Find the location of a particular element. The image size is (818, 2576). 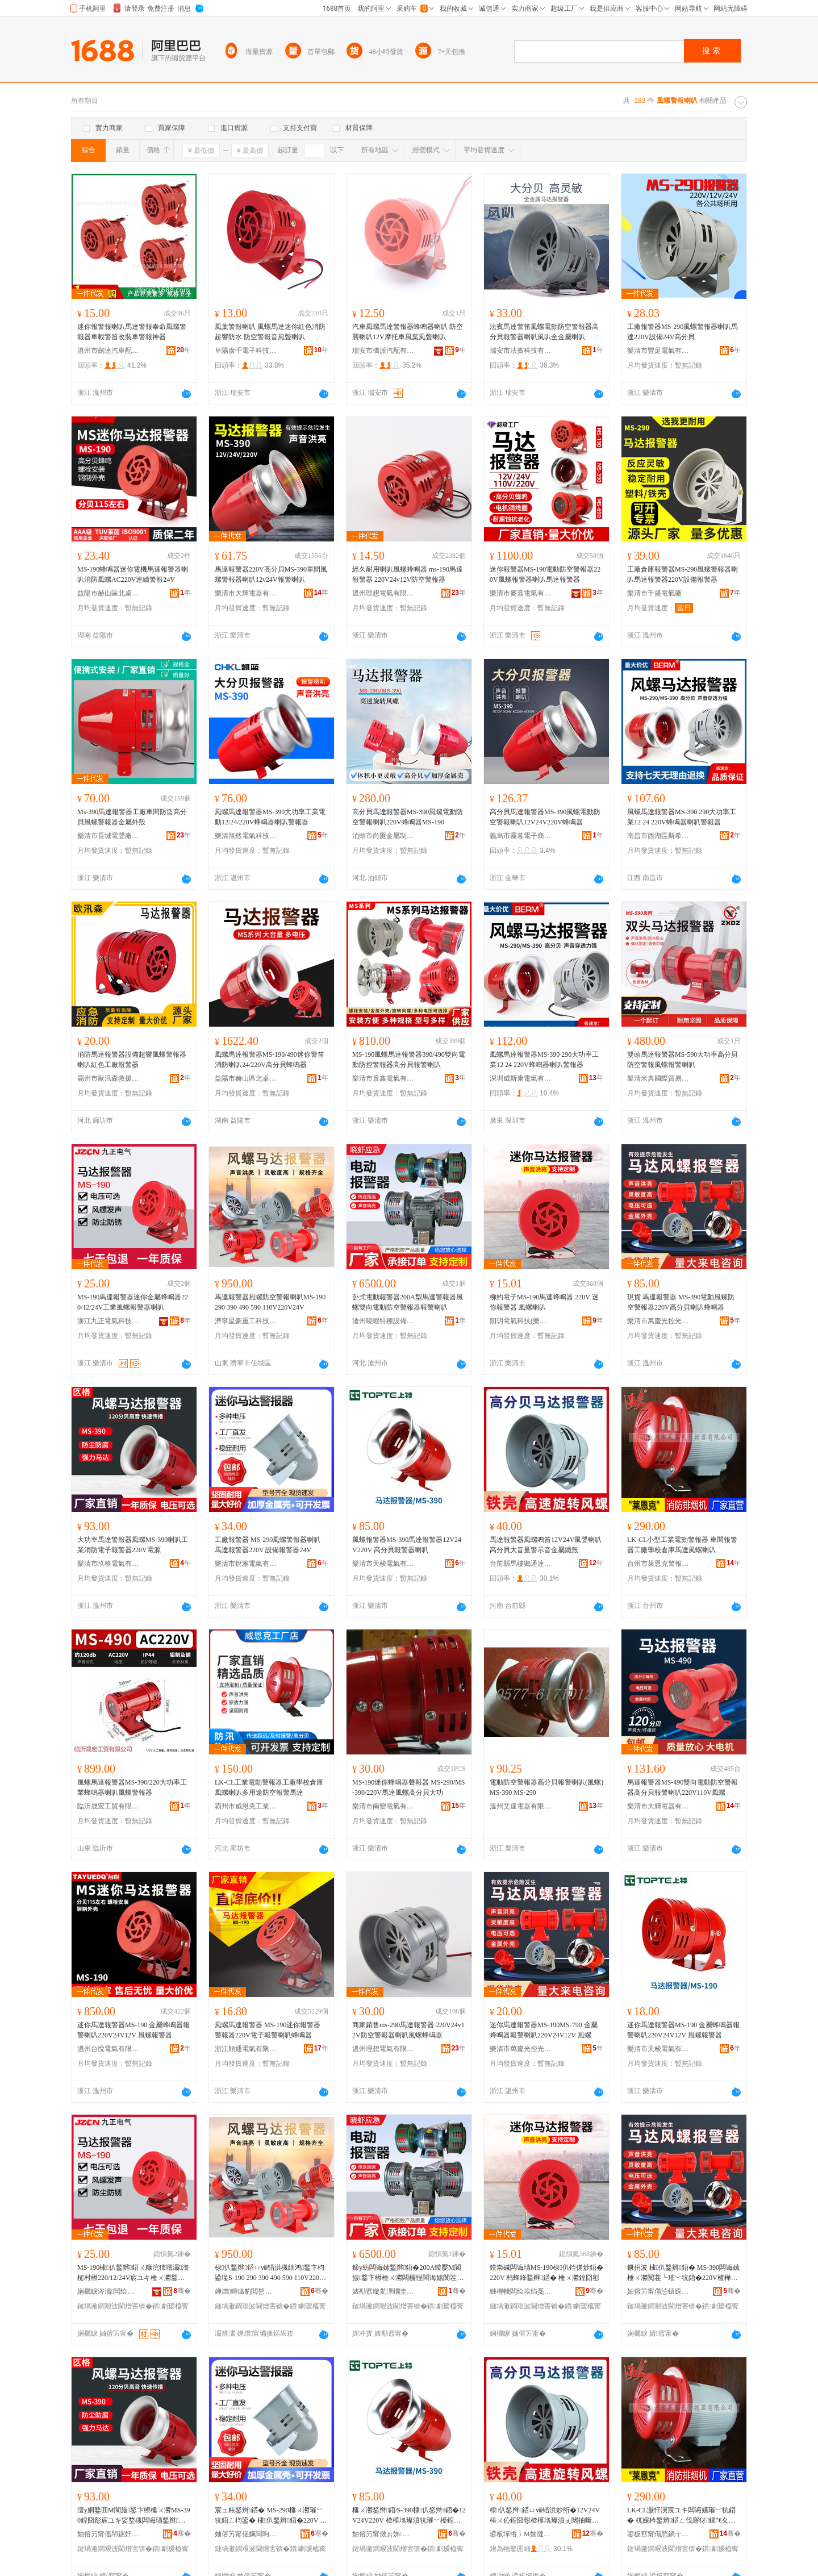

風螺馬達報警器MS-390大功率工業電動12/24/220V蜂鳴器喇叭警報器 is located at coordinates (270, 817).